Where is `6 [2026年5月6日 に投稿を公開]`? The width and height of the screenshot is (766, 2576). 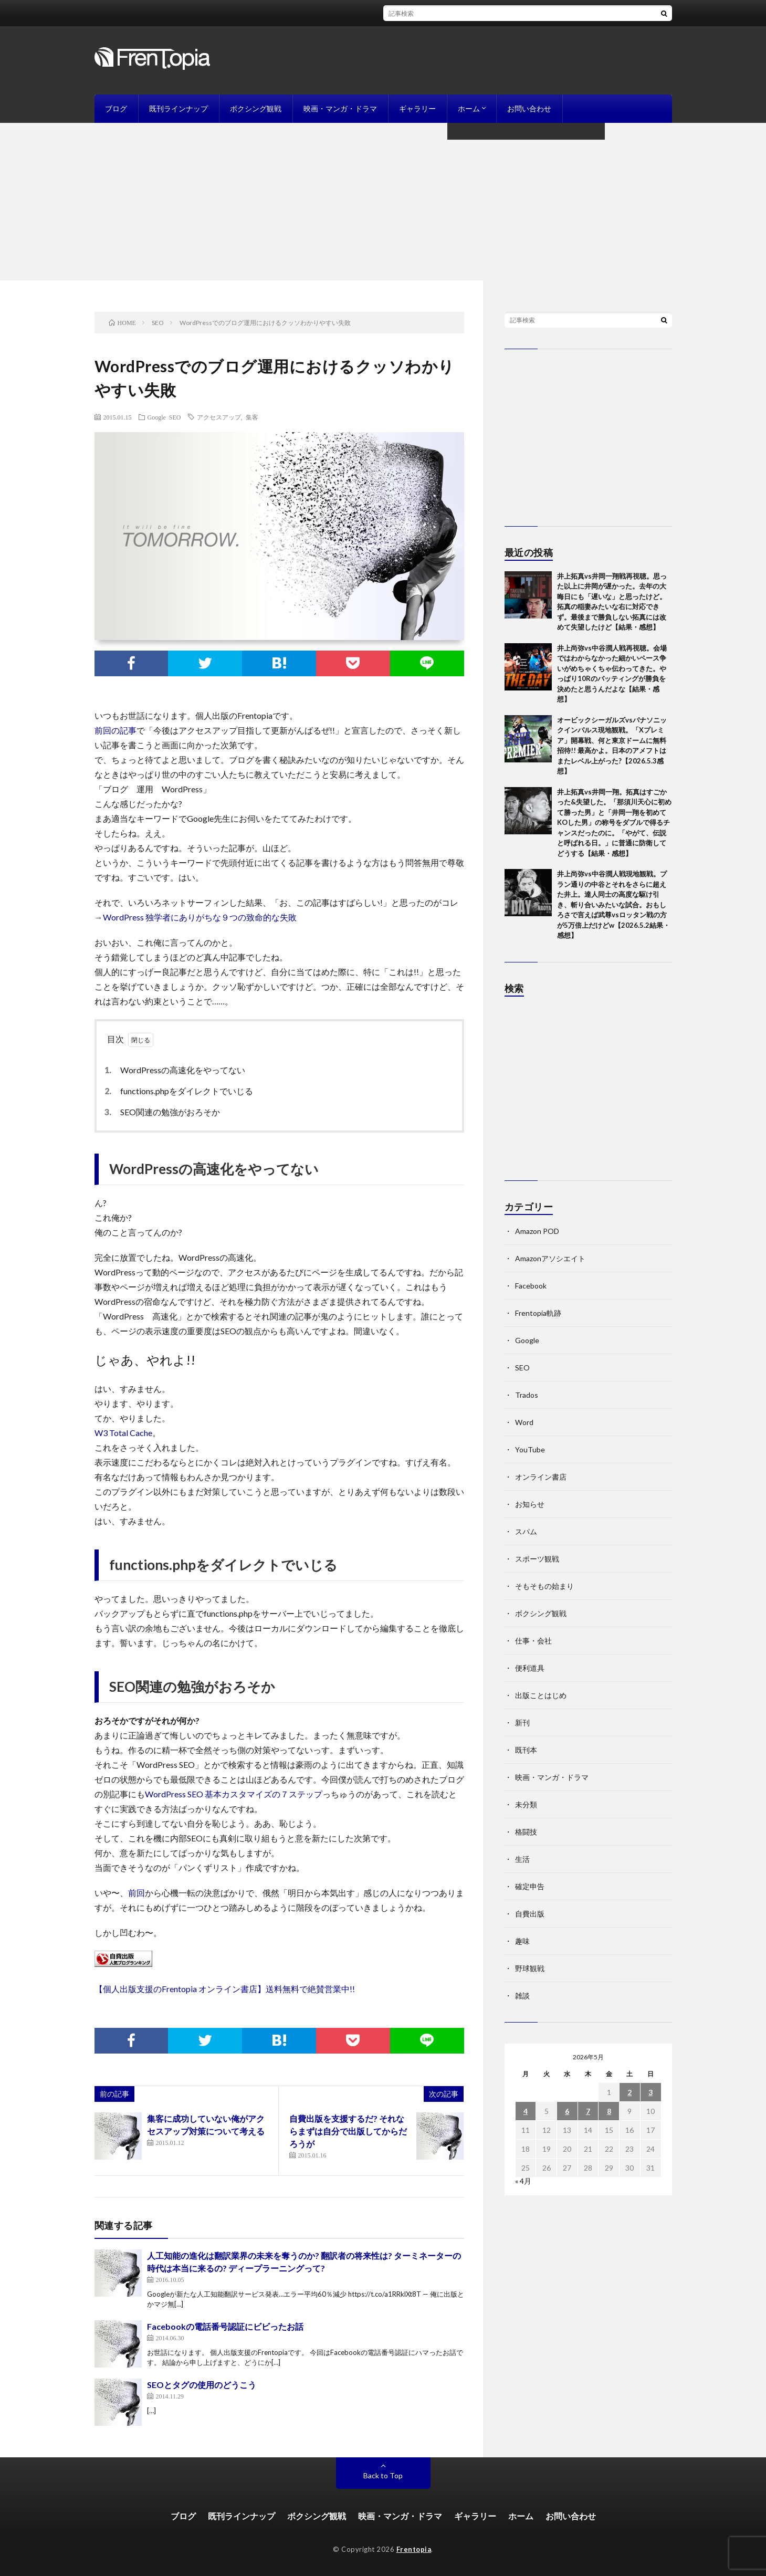 6 [2026年5月6日 に投稿を公開] is located at coordinates (567, 2111).